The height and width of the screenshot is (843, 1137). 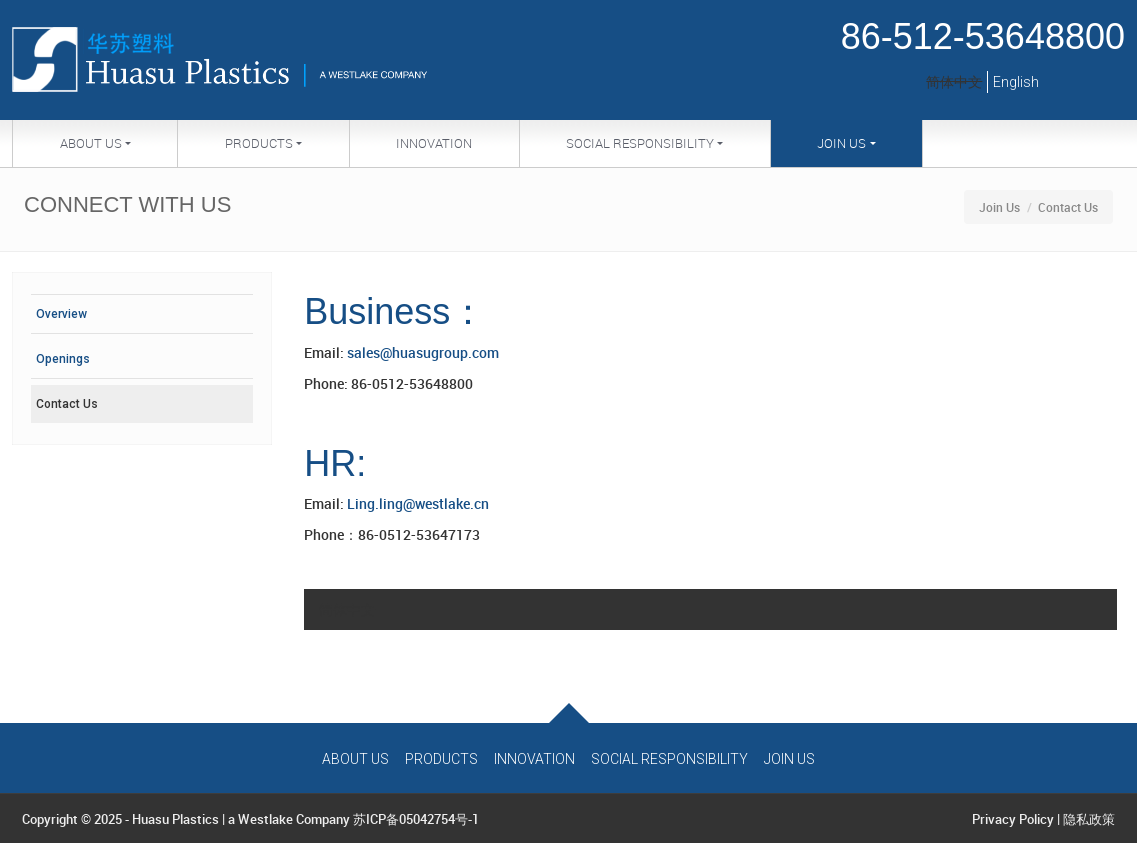 I want to click on Products [button], so click(x=259, y=143).